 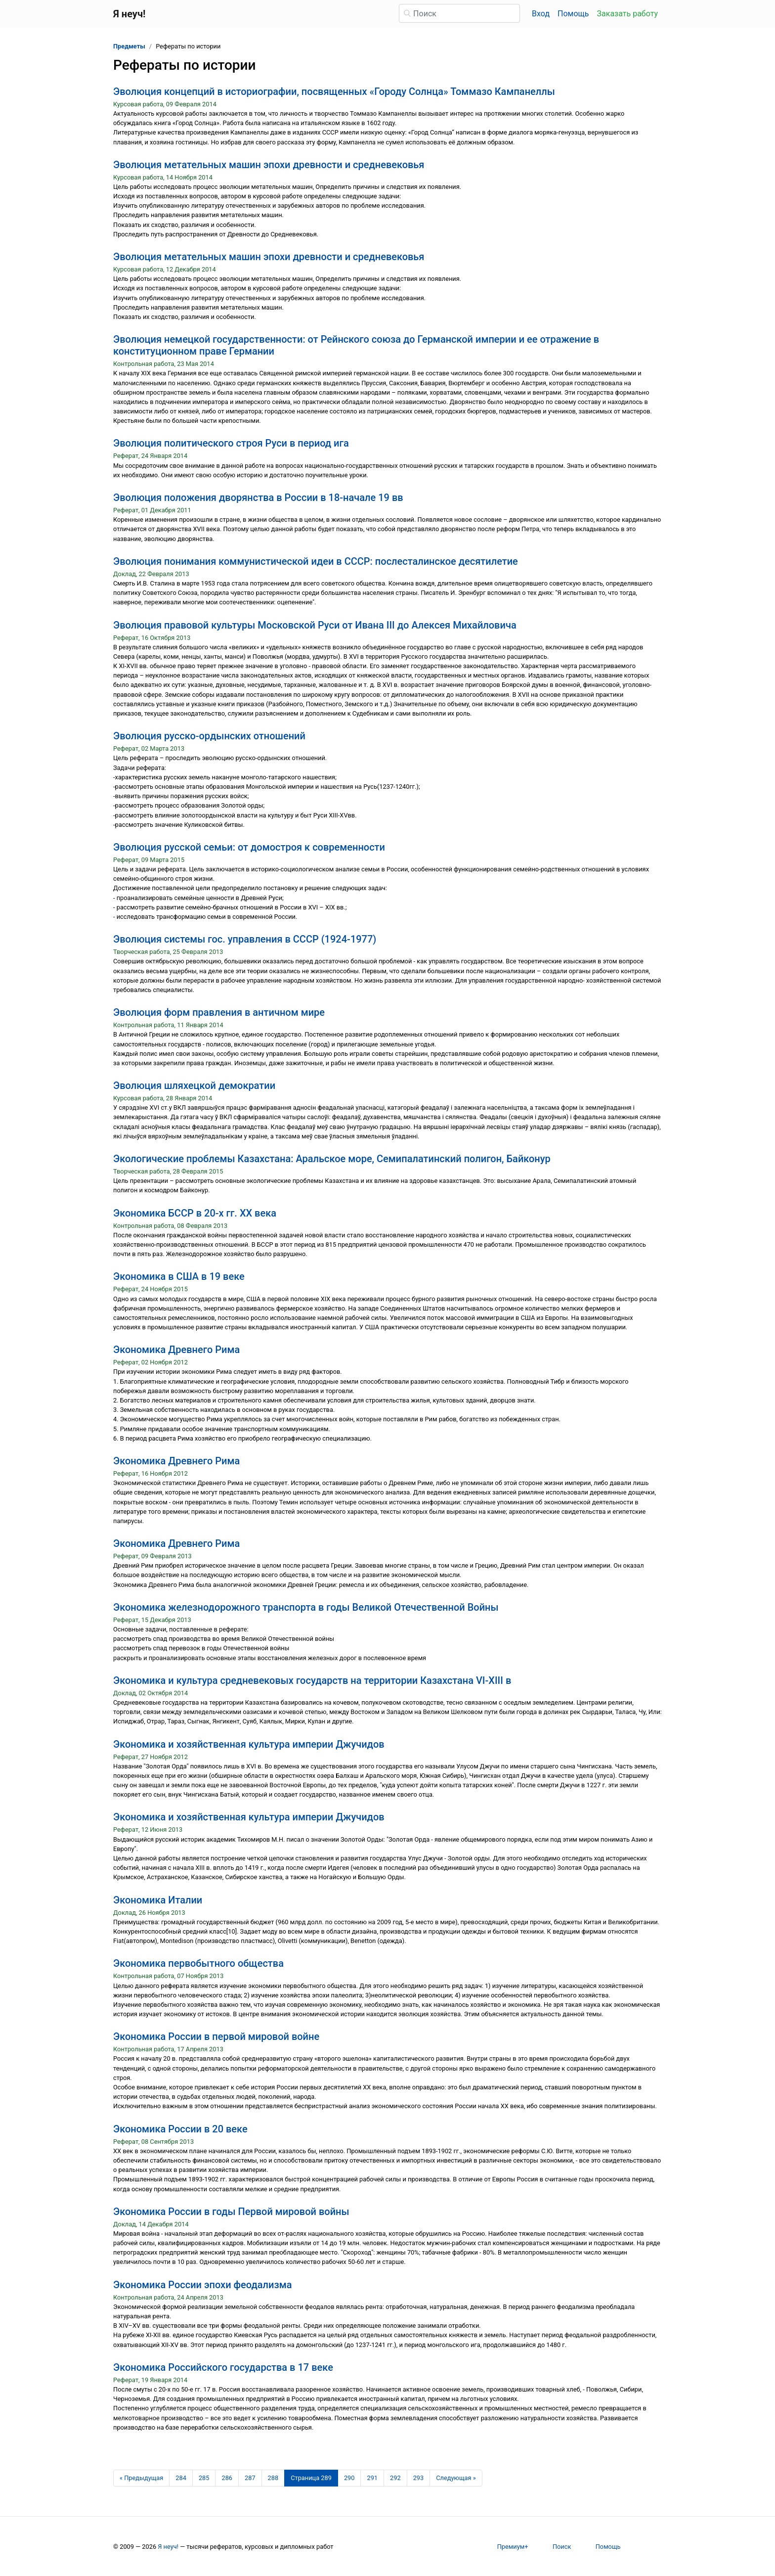 I want to click on [Следующая страница], so click(x=456, y=2478).